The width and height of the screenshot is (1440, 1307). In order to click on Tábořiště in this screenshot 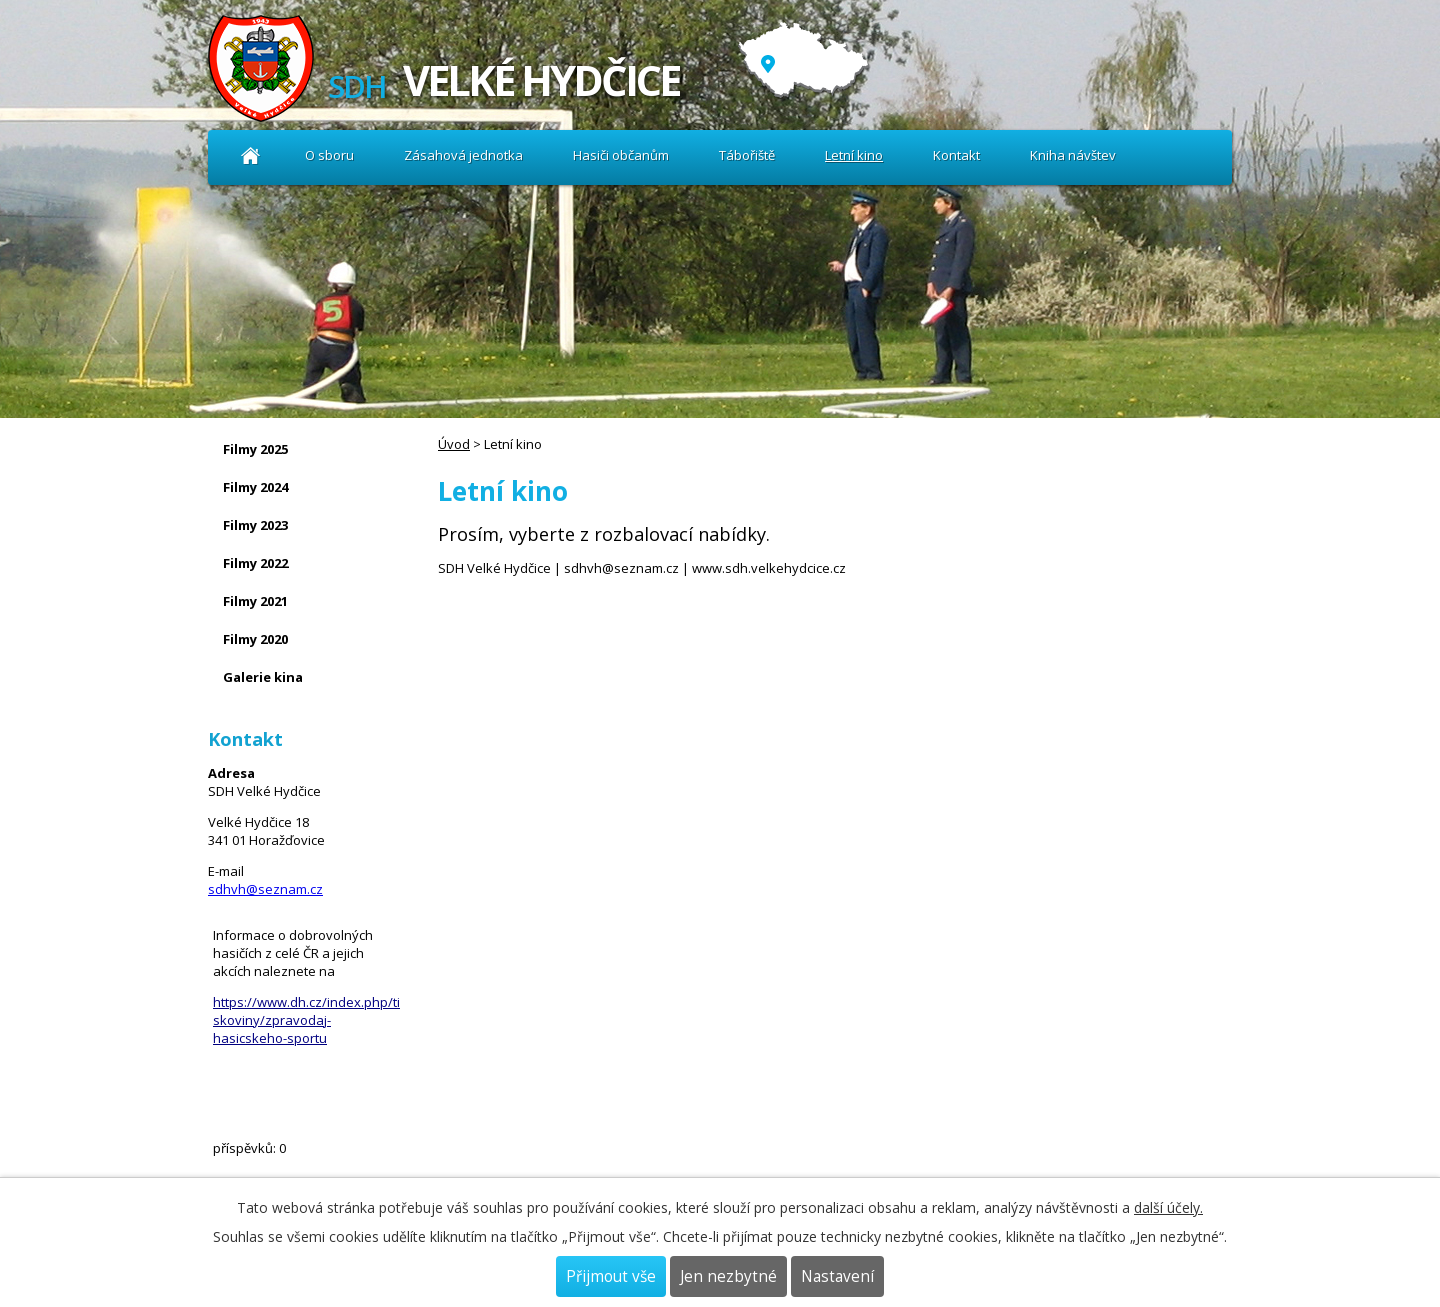, I will do `click(747, 155)`.